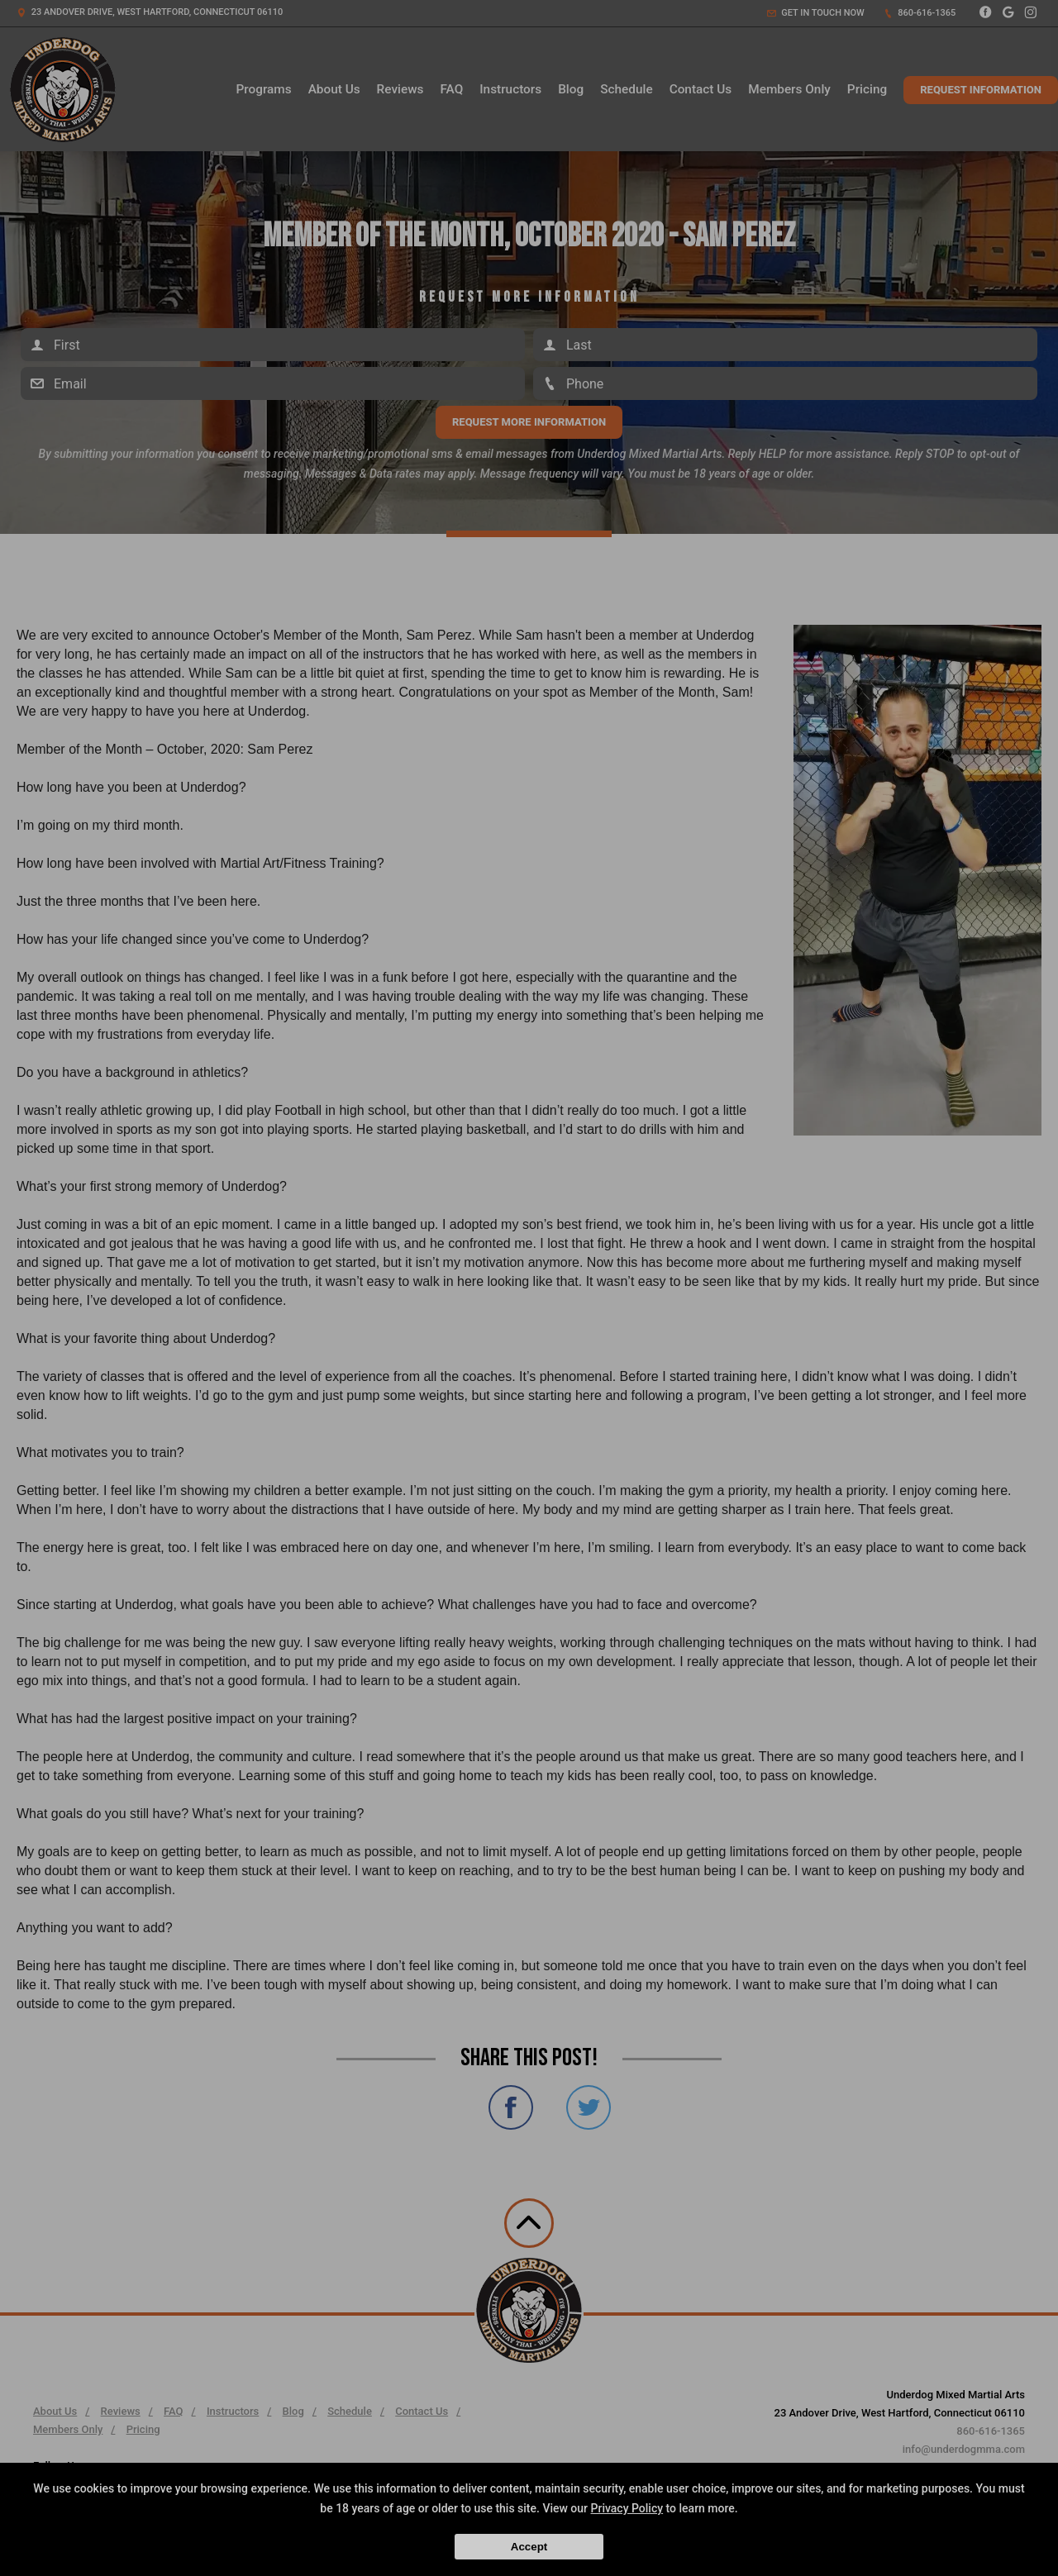 This screenshot has width=1058, height=2576. I want to click on Privacy Policy, so click(627, 2508).